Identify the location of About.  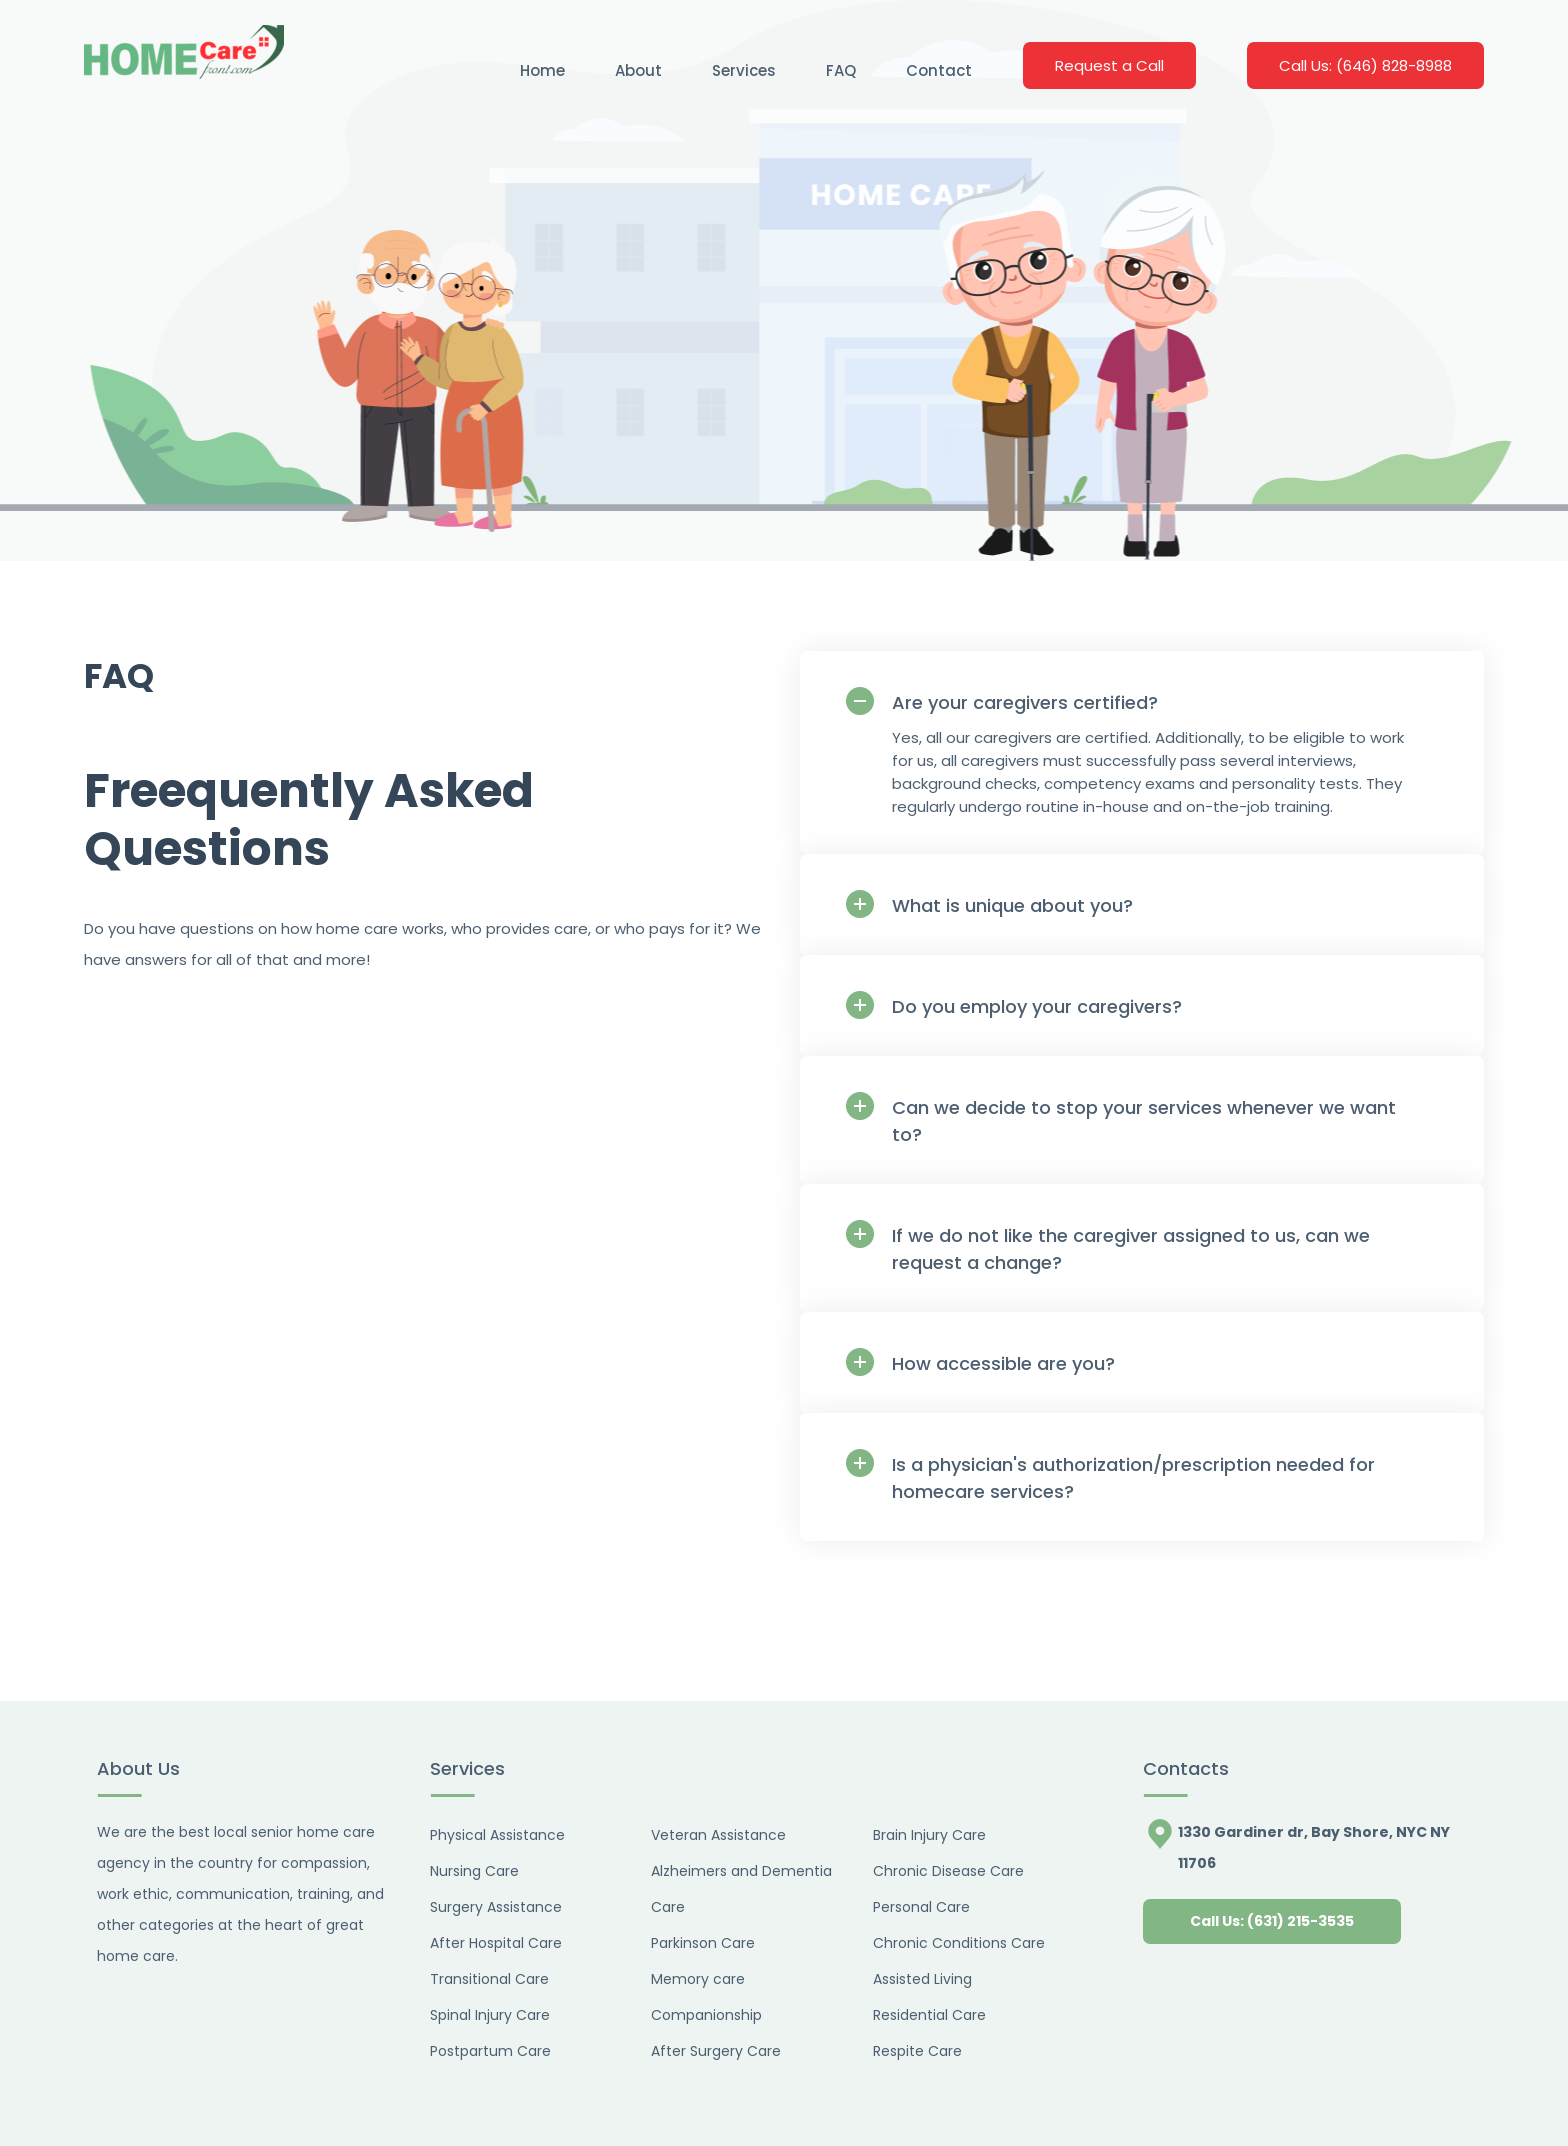
(638, 70).